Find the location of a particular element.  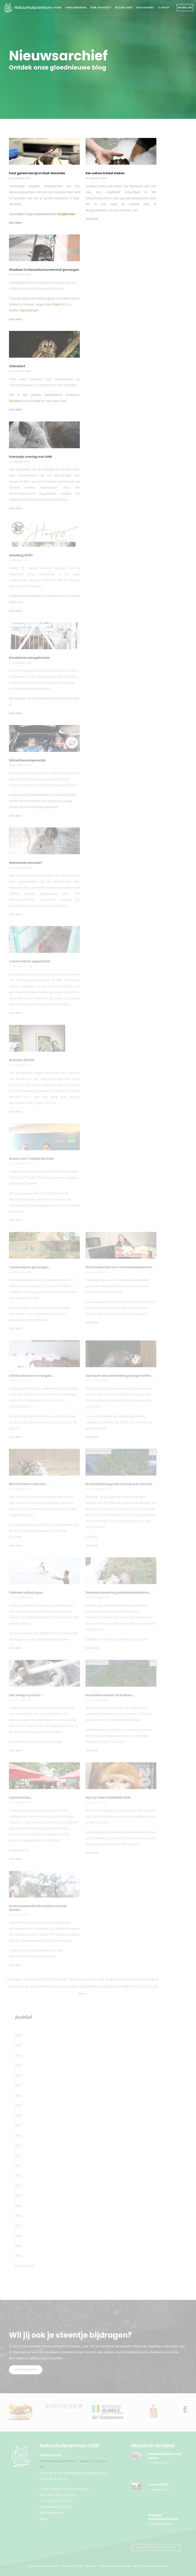

Natuurhulpcentrum is located at coordinates (27, 7).